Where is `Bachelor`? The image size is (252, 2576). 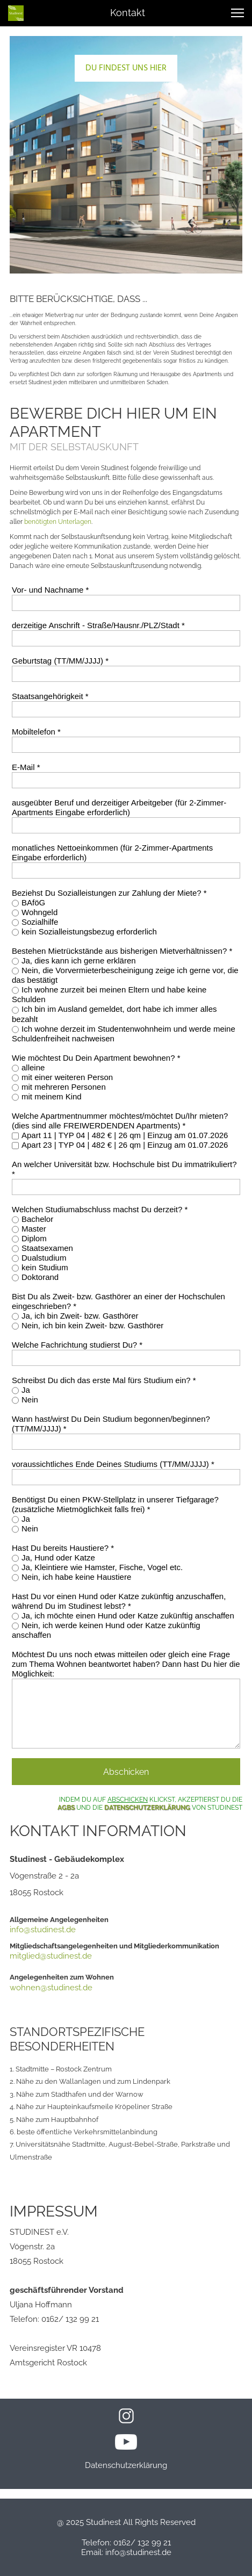 Bachelor is located at coordinates (37, 1219).